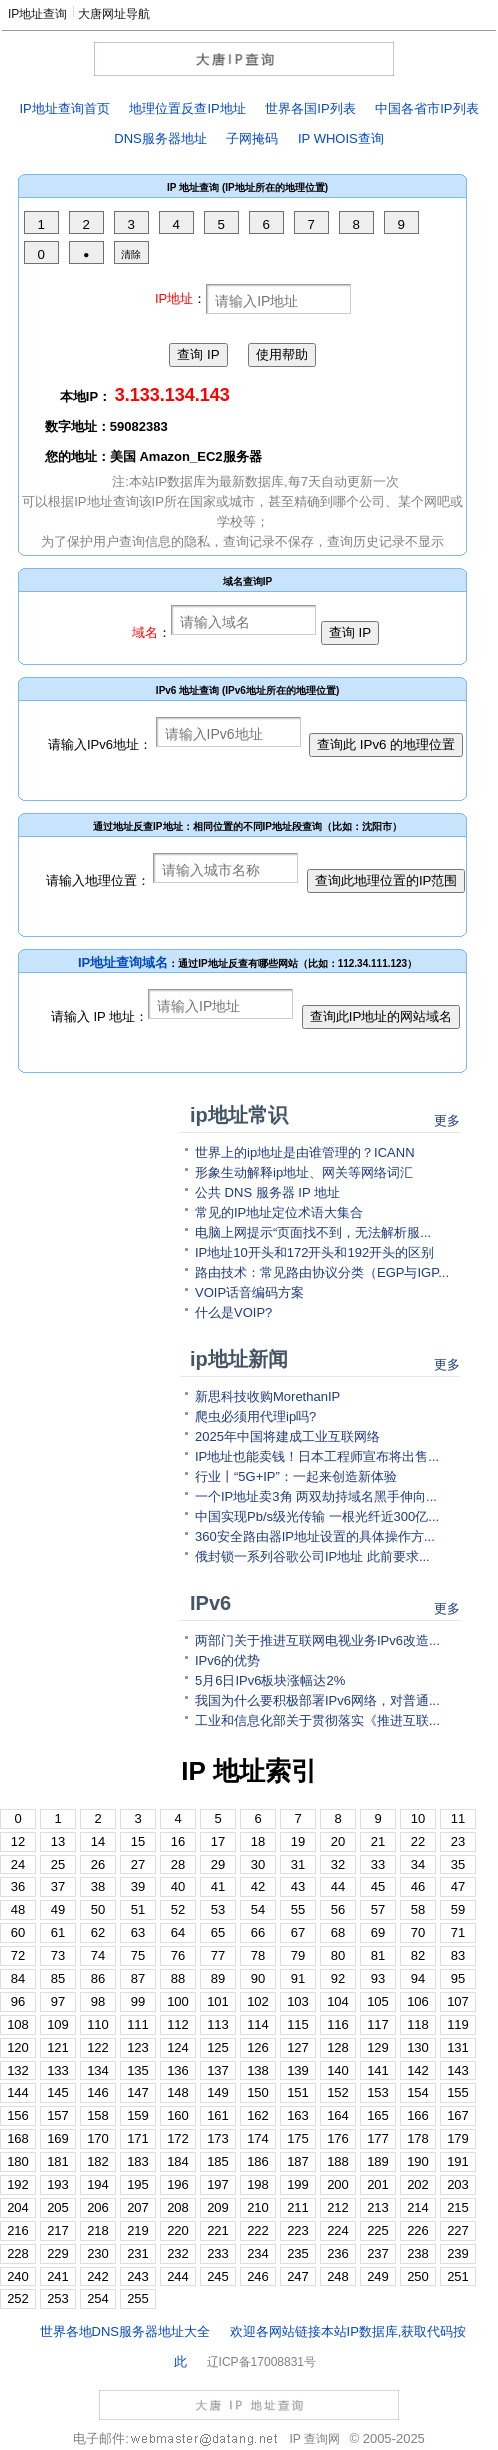  What do you see at coordinates (178, 2253) in the screenshot?
I see `232` at bounding box center [178, 2253].